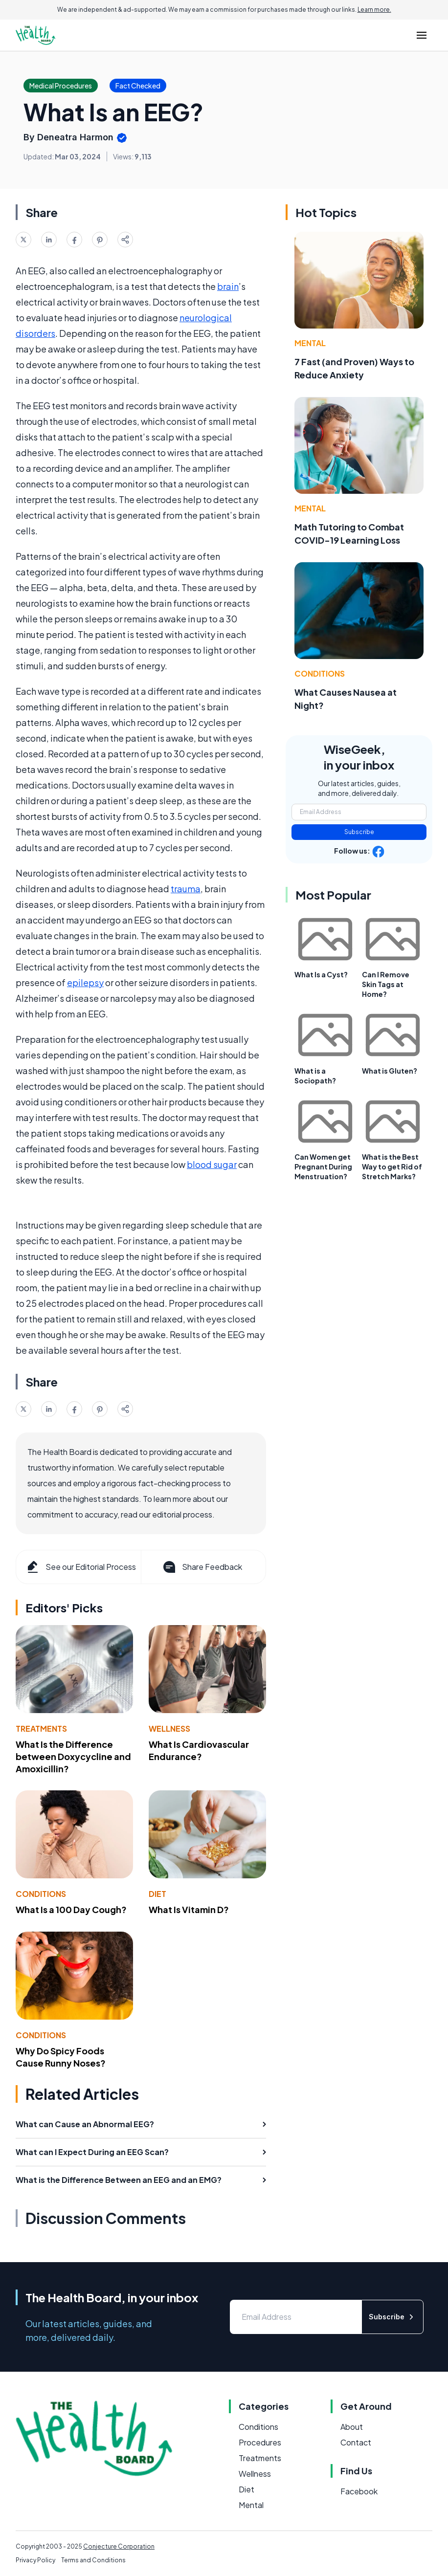 The width and height of the screenshot is (448, 2576). I want to click on Terms and Conditions, so click(93, 2560).